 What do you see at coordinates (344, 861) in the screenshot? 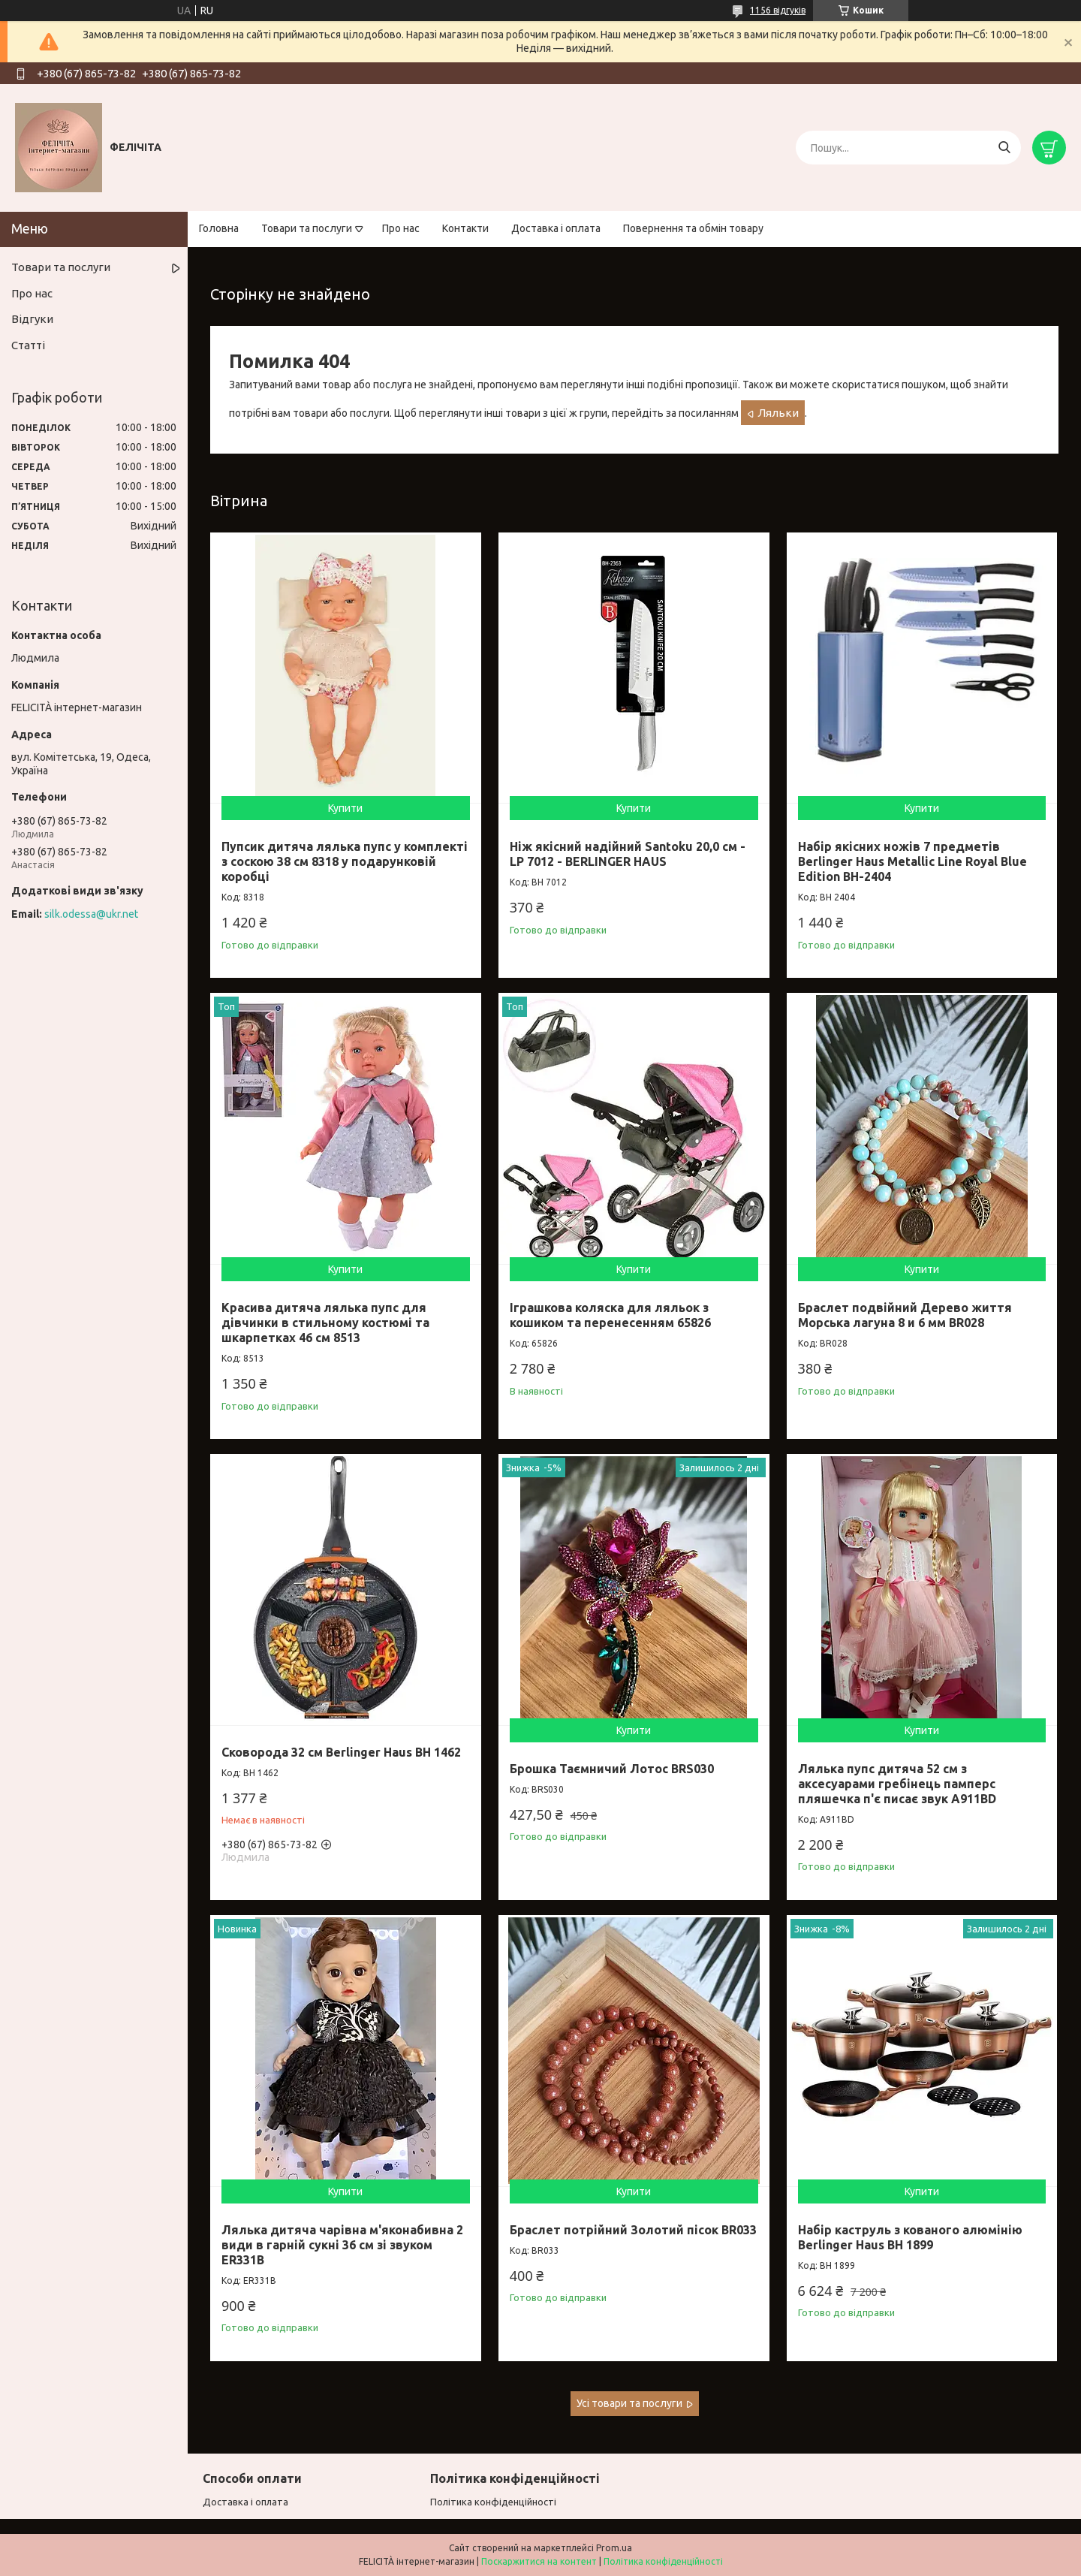
I see `Пупсик дитяча лялька пупс у комплекті з соскою 38 см 8318 у подарунковій коробці` at bounding box center [344, 861].